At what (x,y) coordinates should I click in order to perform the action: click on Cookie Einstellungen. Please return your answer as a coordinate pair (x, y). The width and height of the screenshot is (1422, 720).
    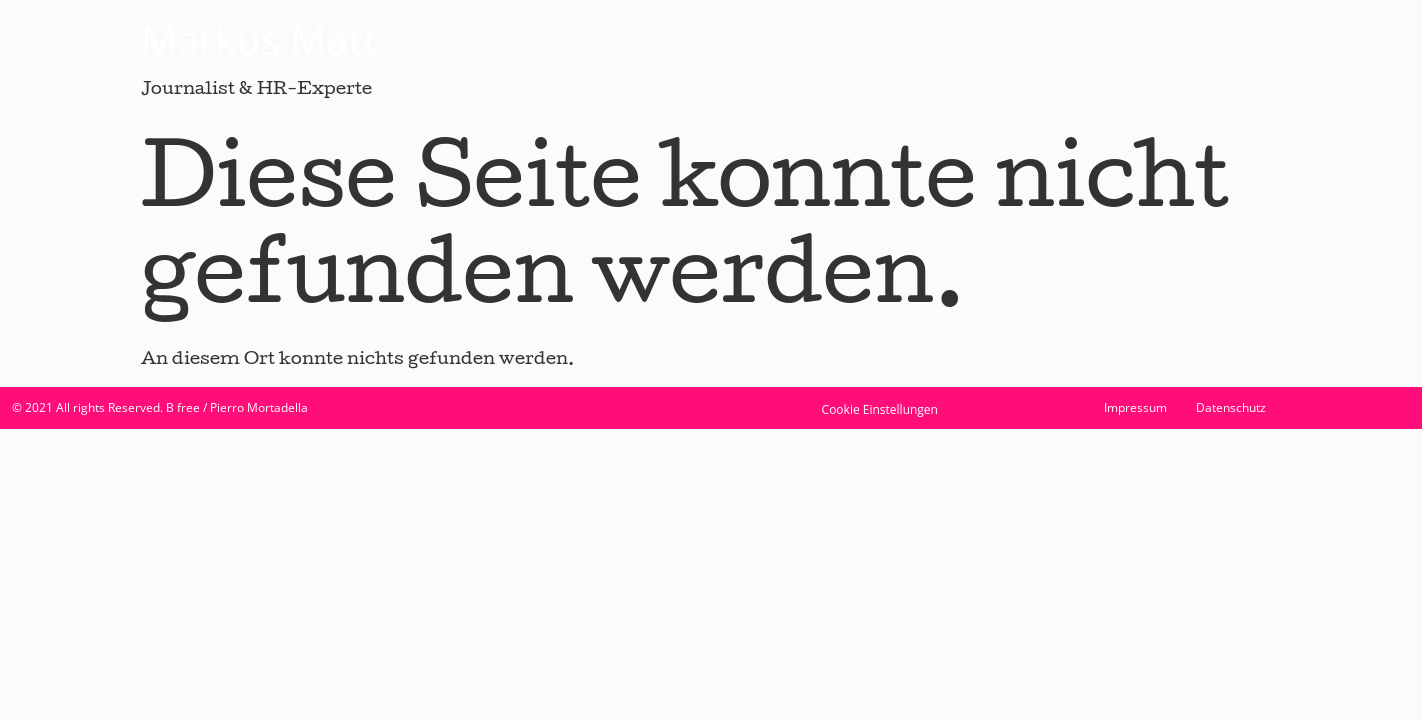
    Looking at the image, I should click on (880, 409).